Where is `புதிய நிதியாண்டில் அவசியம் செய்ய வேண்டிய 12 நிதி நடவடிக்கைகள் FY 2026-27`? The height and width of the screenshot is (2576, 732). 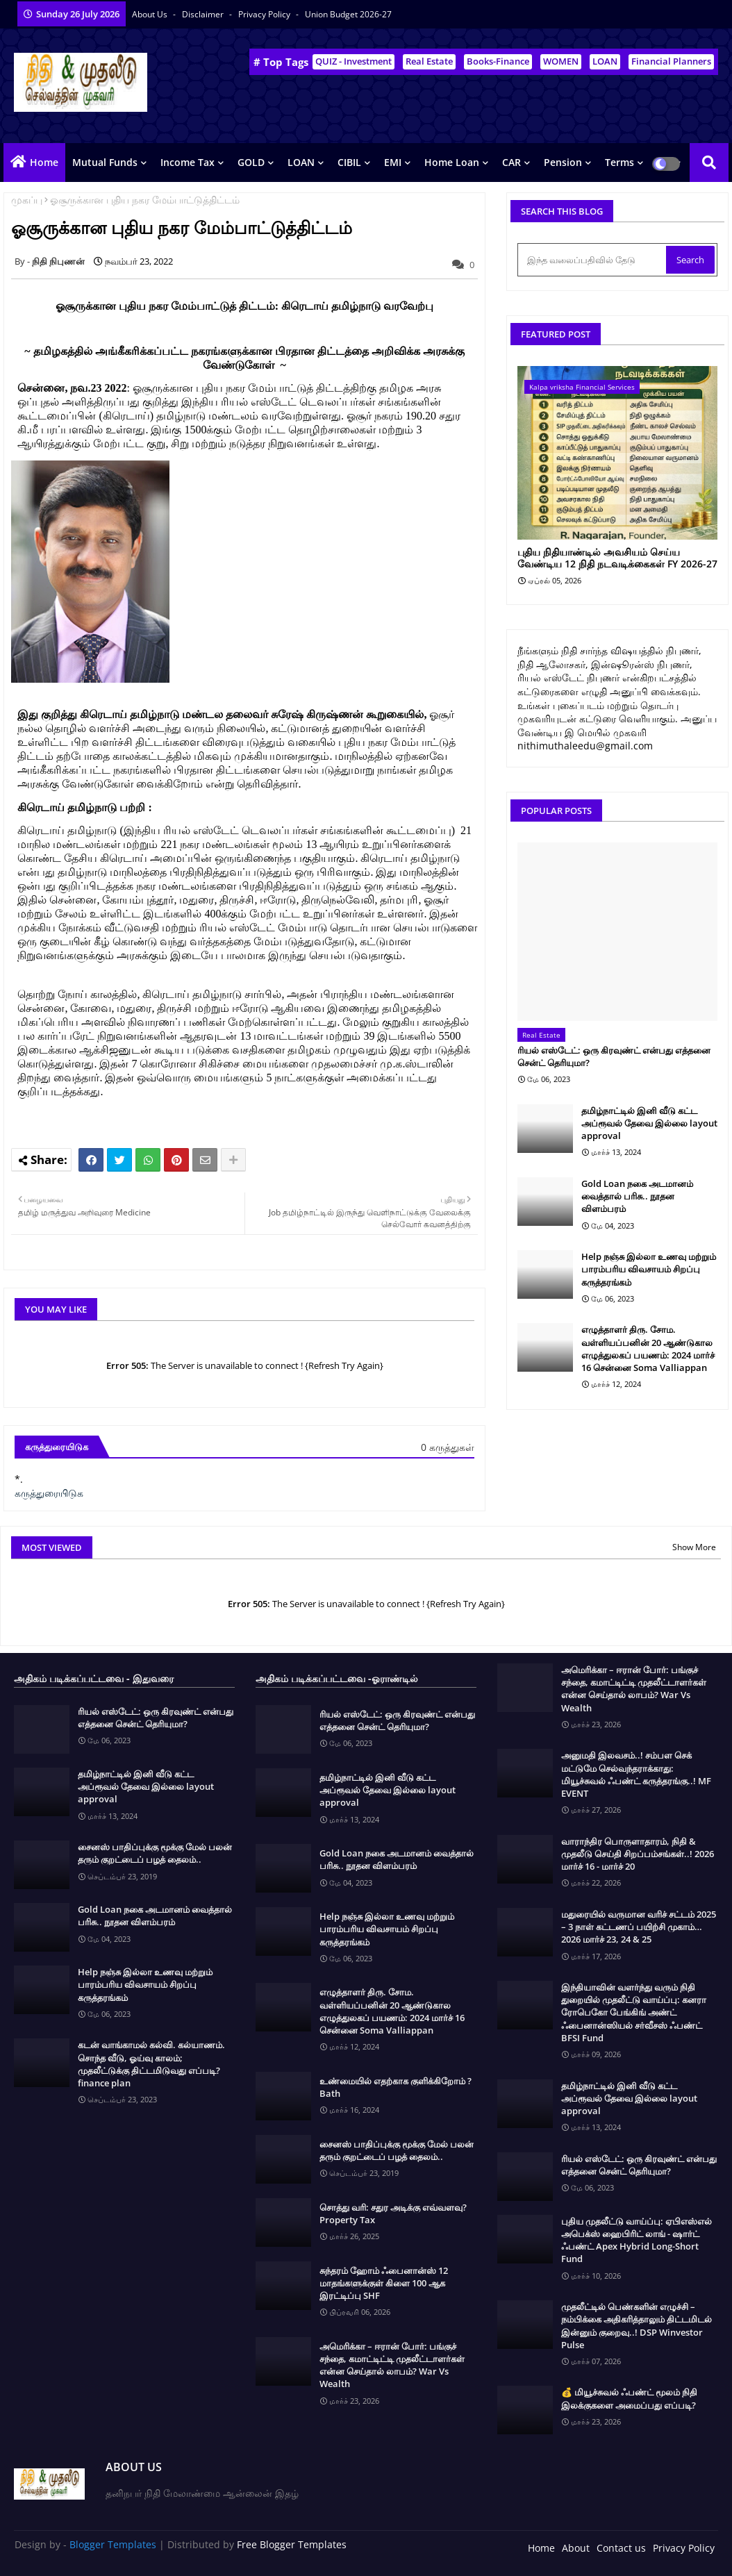 புதிய நிதியாண்டில் அவசியம் செய்ய வேண்டிய 12 நிதி நடவடிக்கைகள் FY 2026-27 is located at coordinates (617, 558).